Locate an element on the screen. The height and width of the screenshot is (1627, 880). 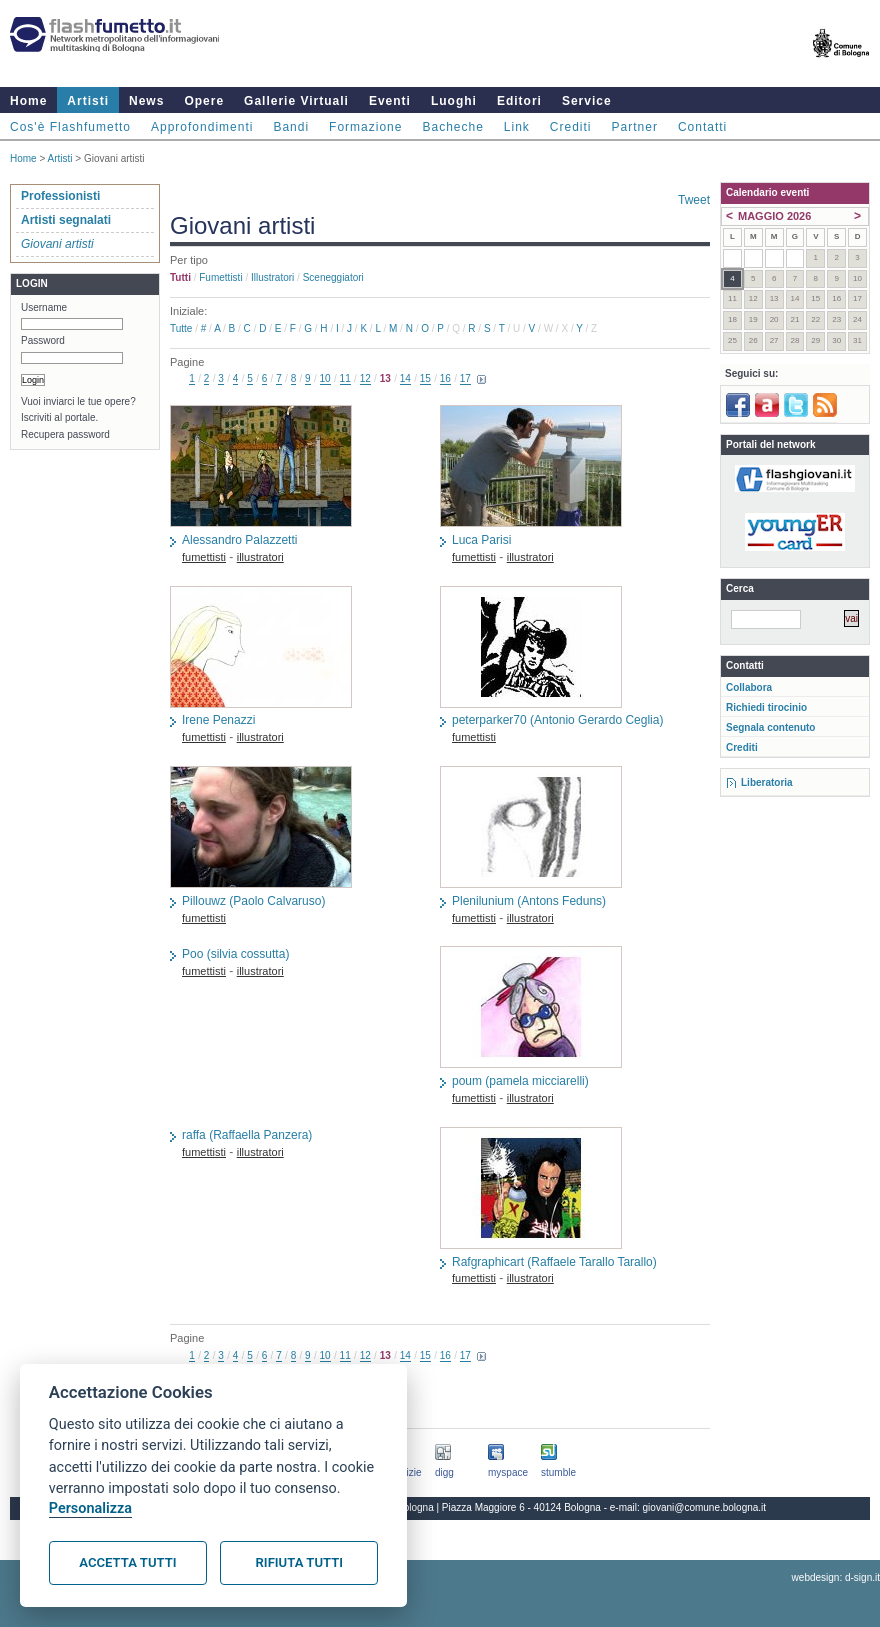
Eventi is located at coordinates (390, 101).